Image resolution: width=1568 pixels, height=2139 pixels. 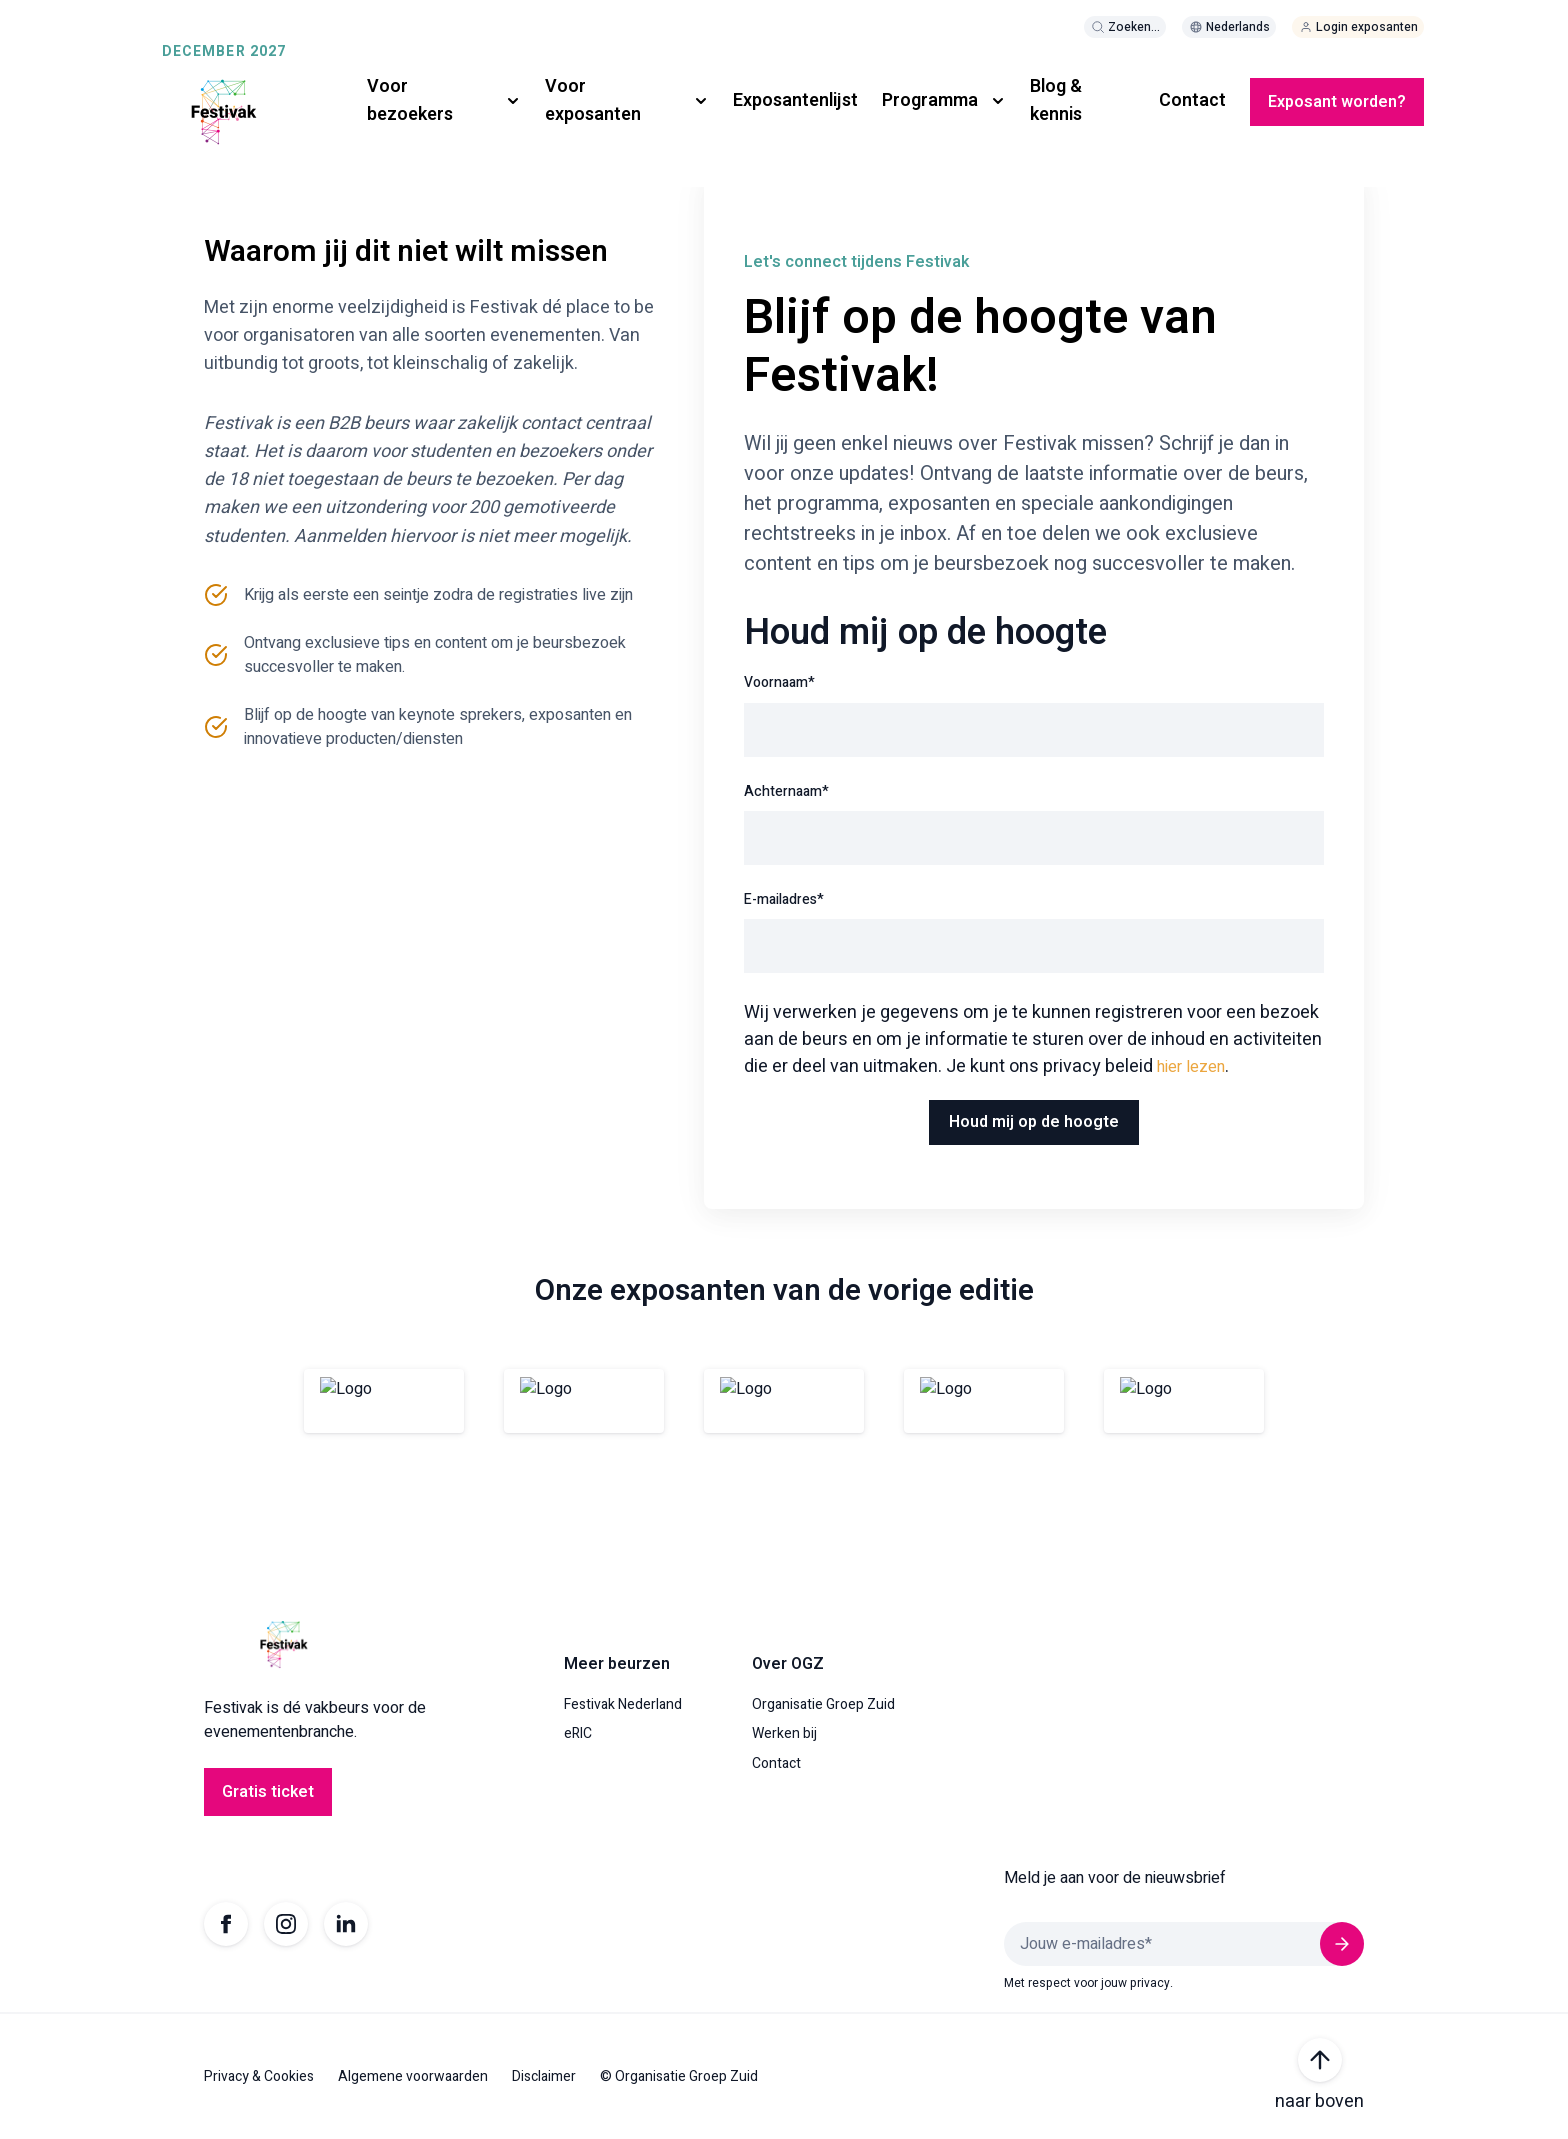 I want to click on Exposantenlijst, so click(x=795, y=100).